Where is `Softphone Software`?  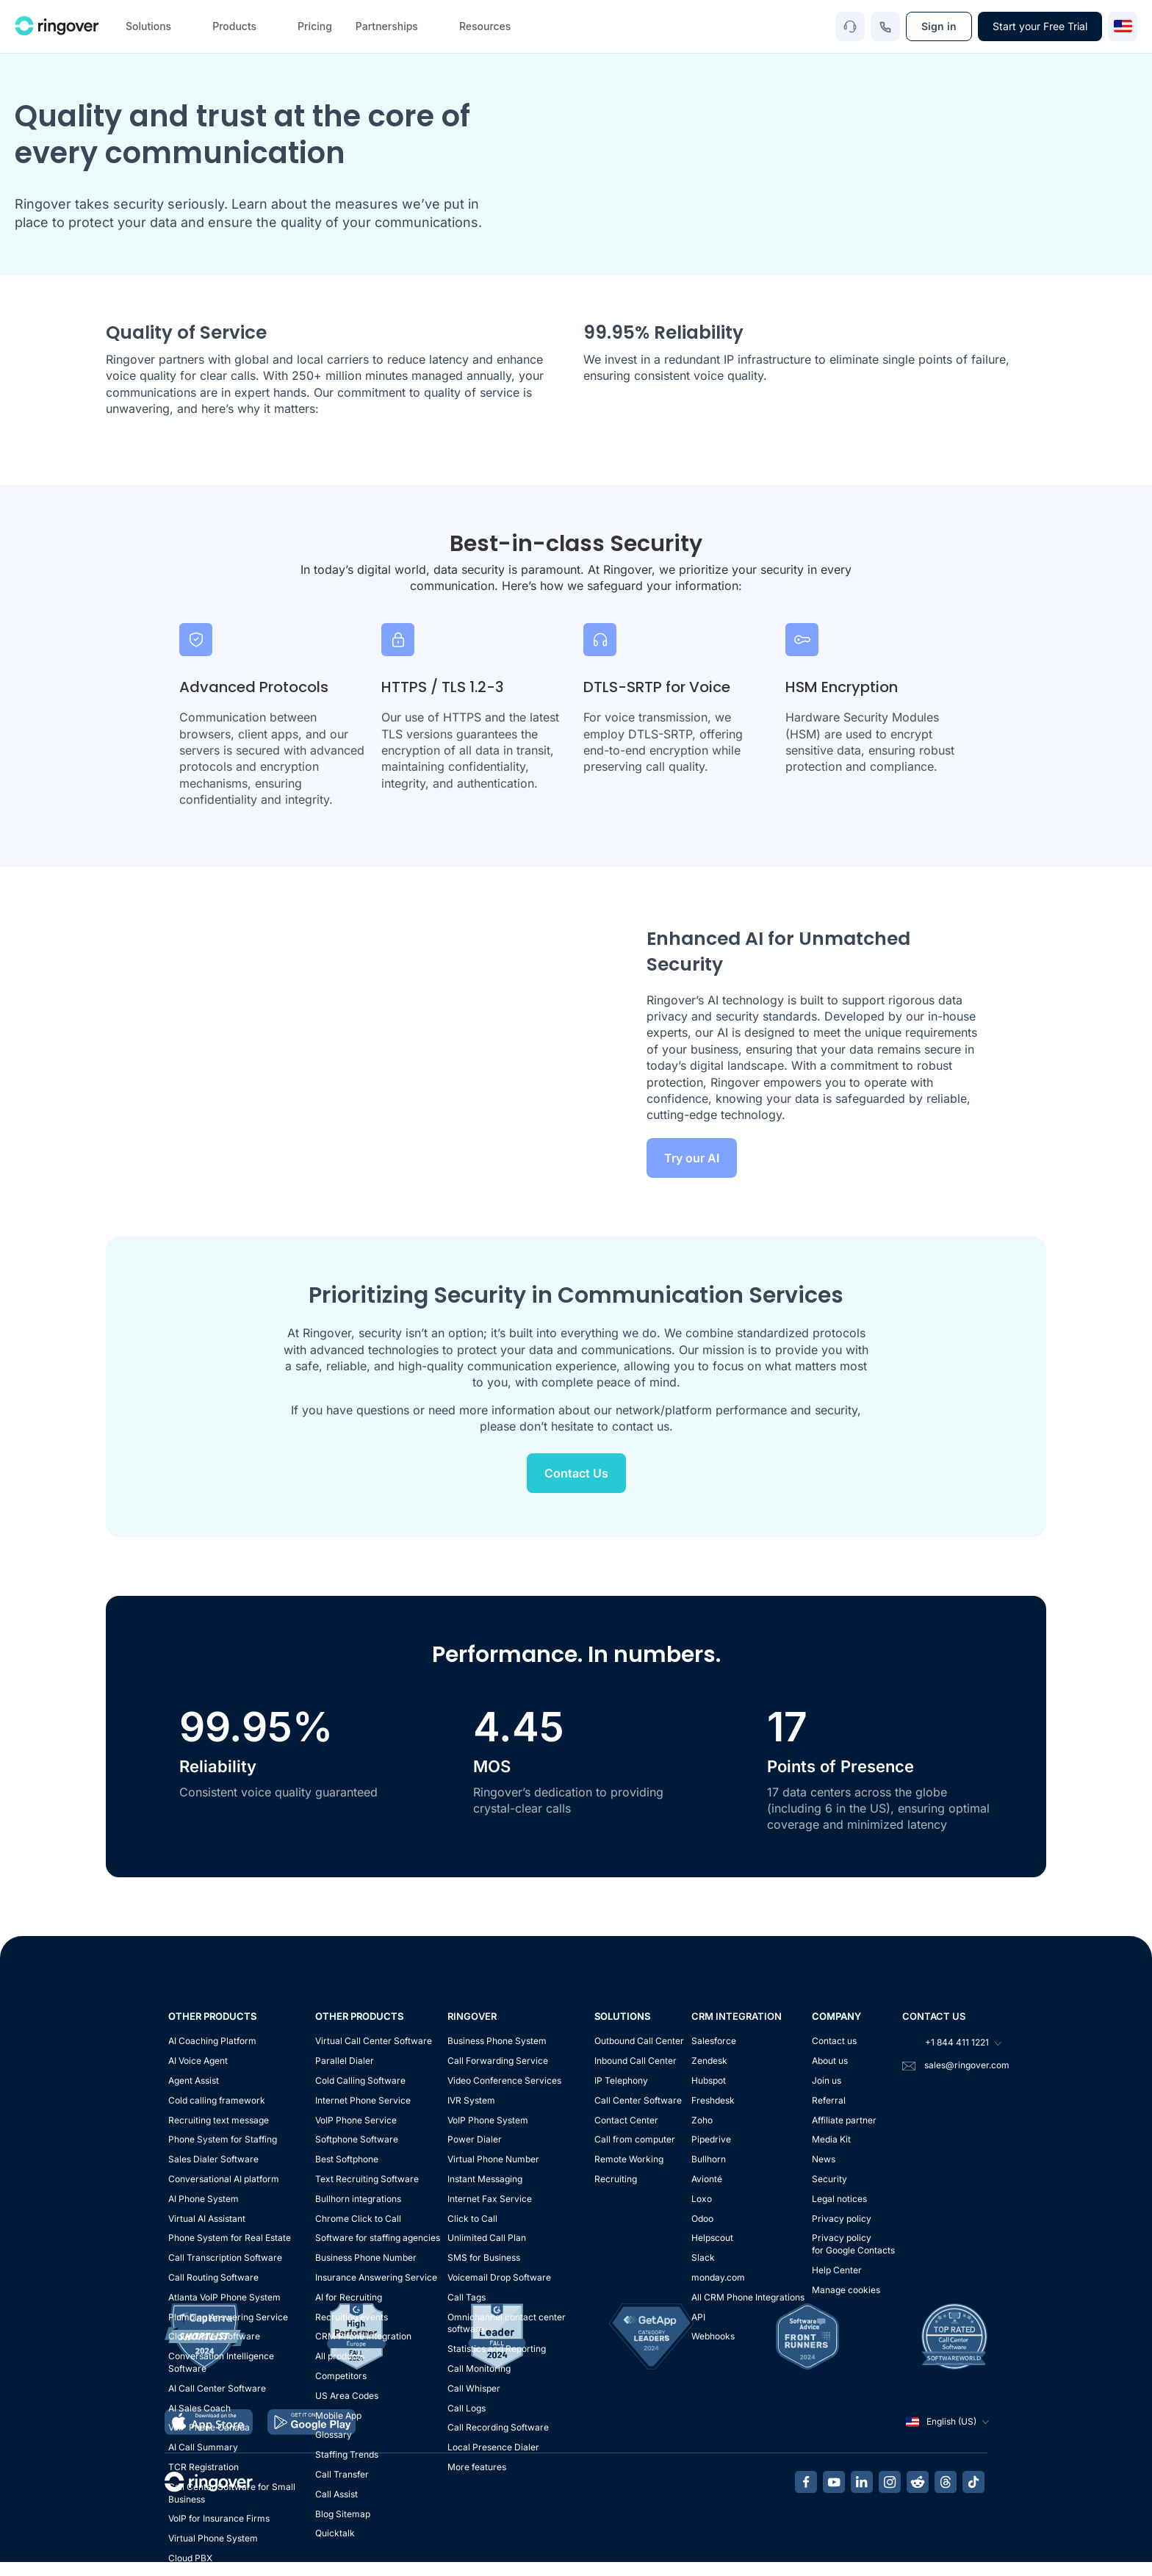 Softphone Software is located at coordinates (356, 2139).